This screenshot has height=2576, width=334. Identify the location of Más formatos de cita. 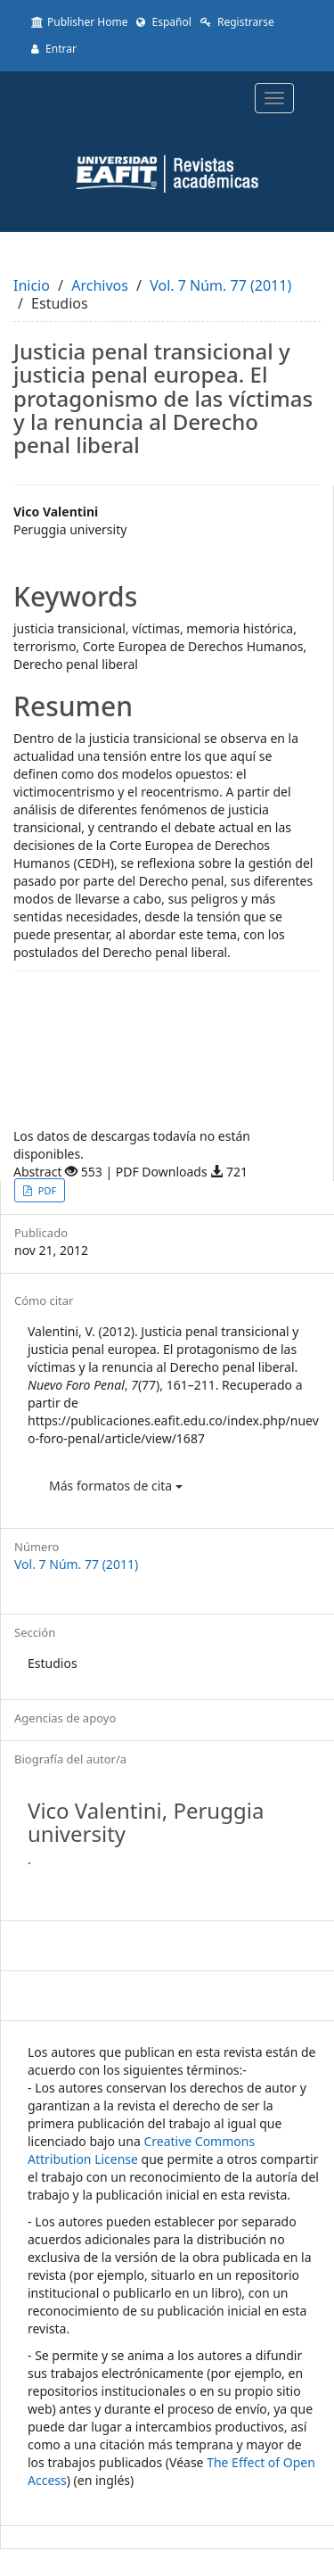
(116, 1485).